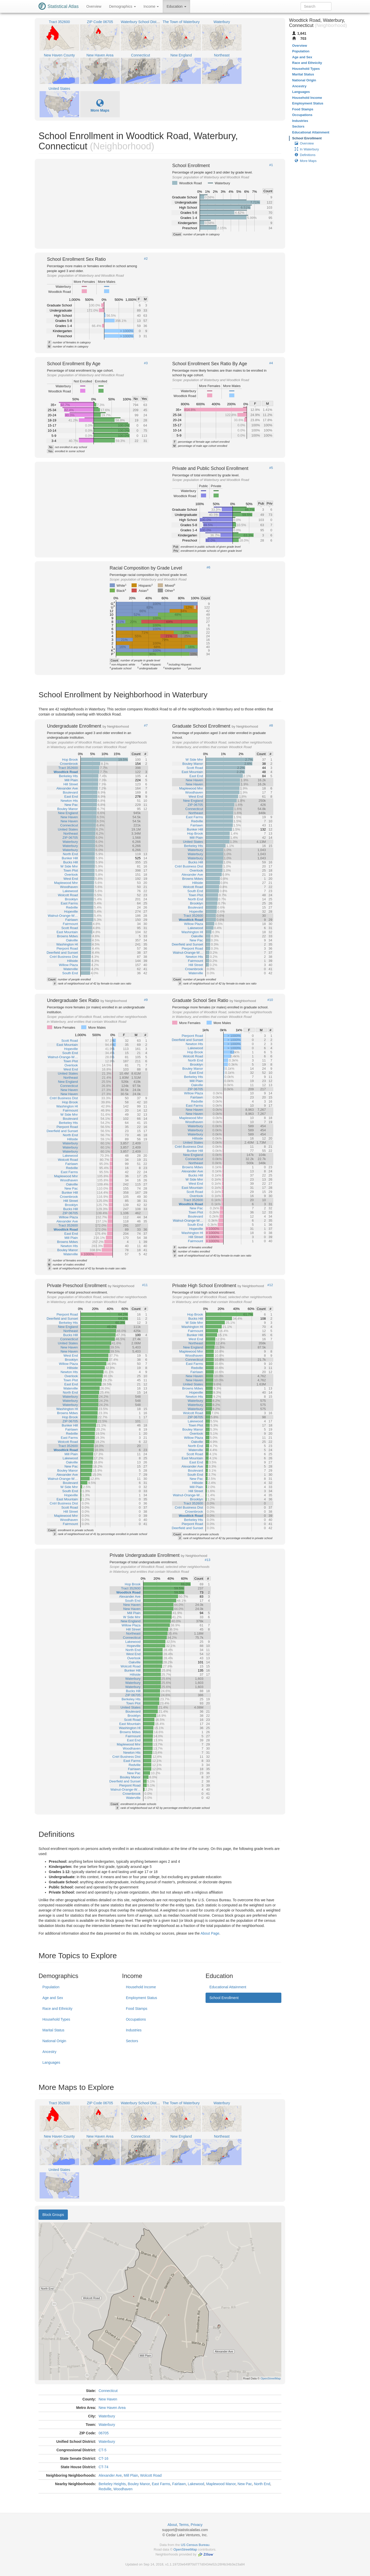 Image resolution: width=370 pixels, height=2576 pixels. I want to click on Block Groups, so click(53, 2215).